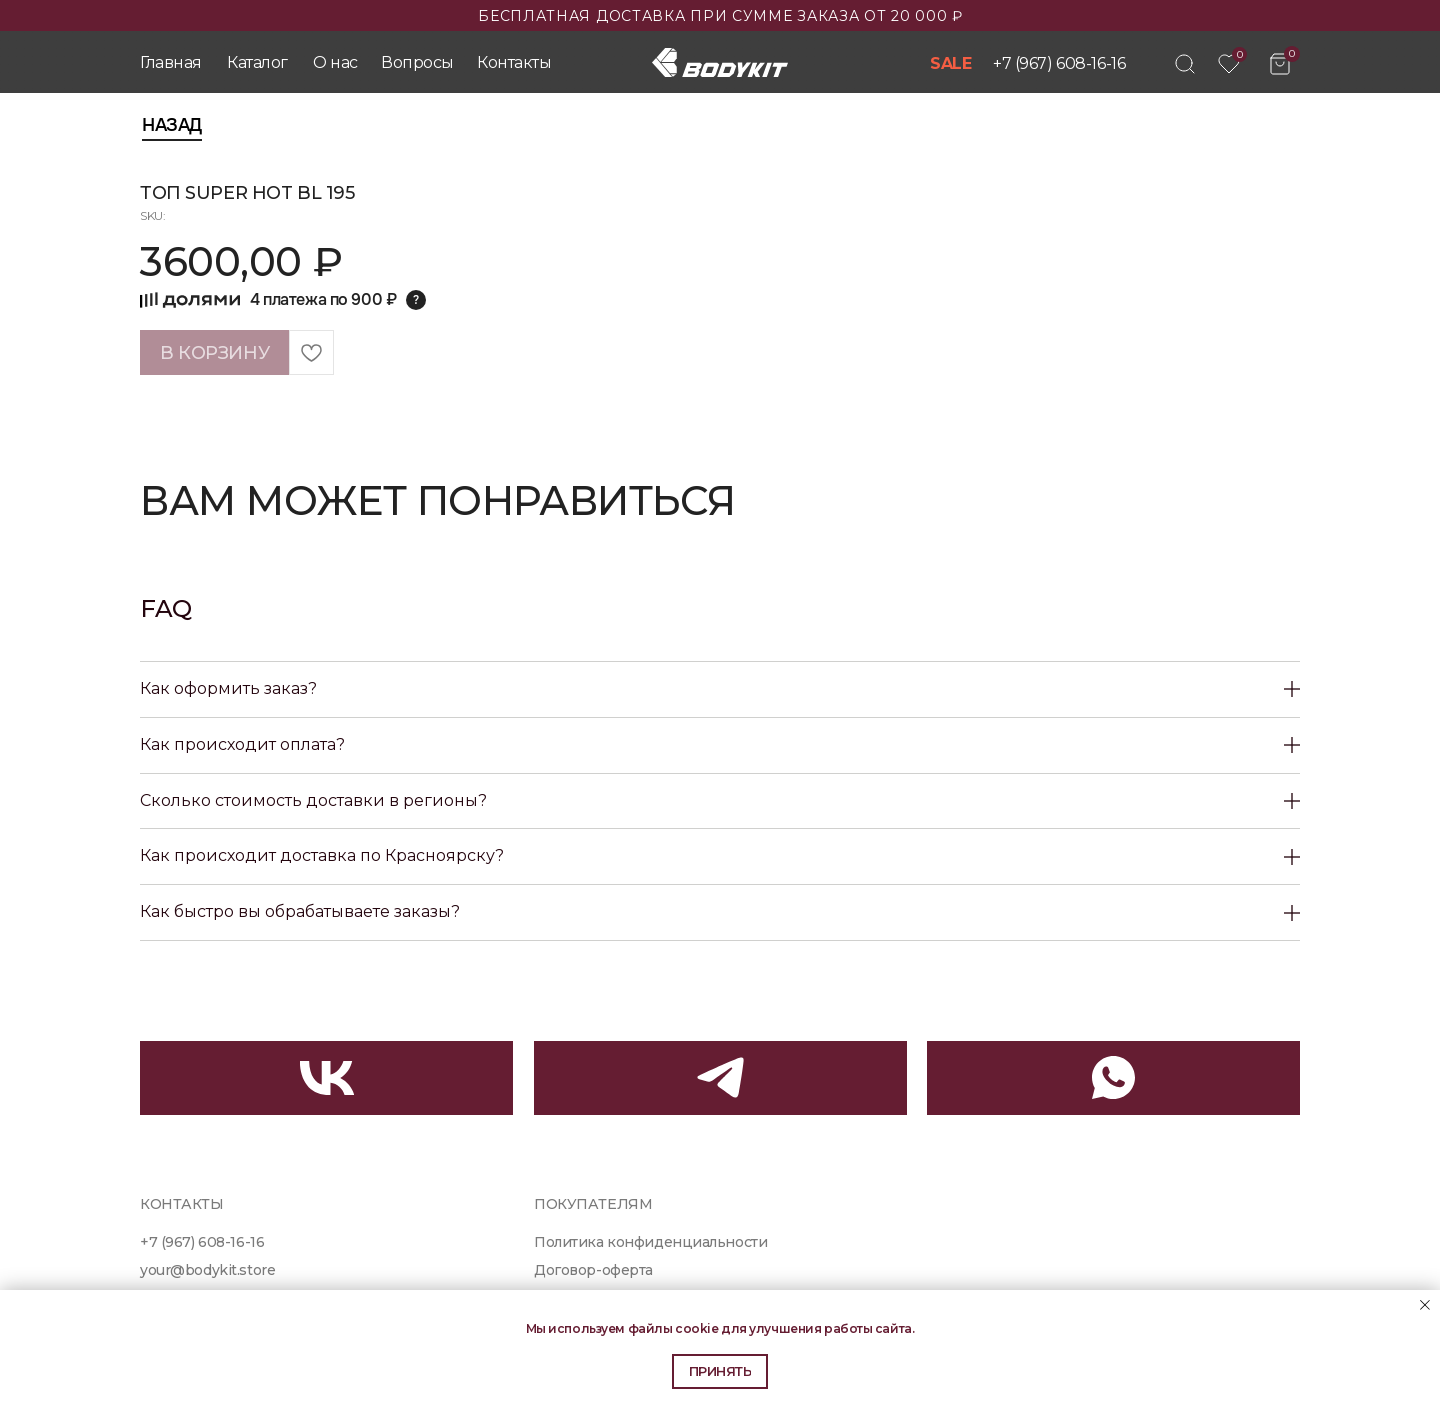 The height and width of the screenshot is (1419, 1440). What do you see at coordinates (593, 1270) in the screenshot?
I see `Договор-оферта` at bounding box center [593, 1270].